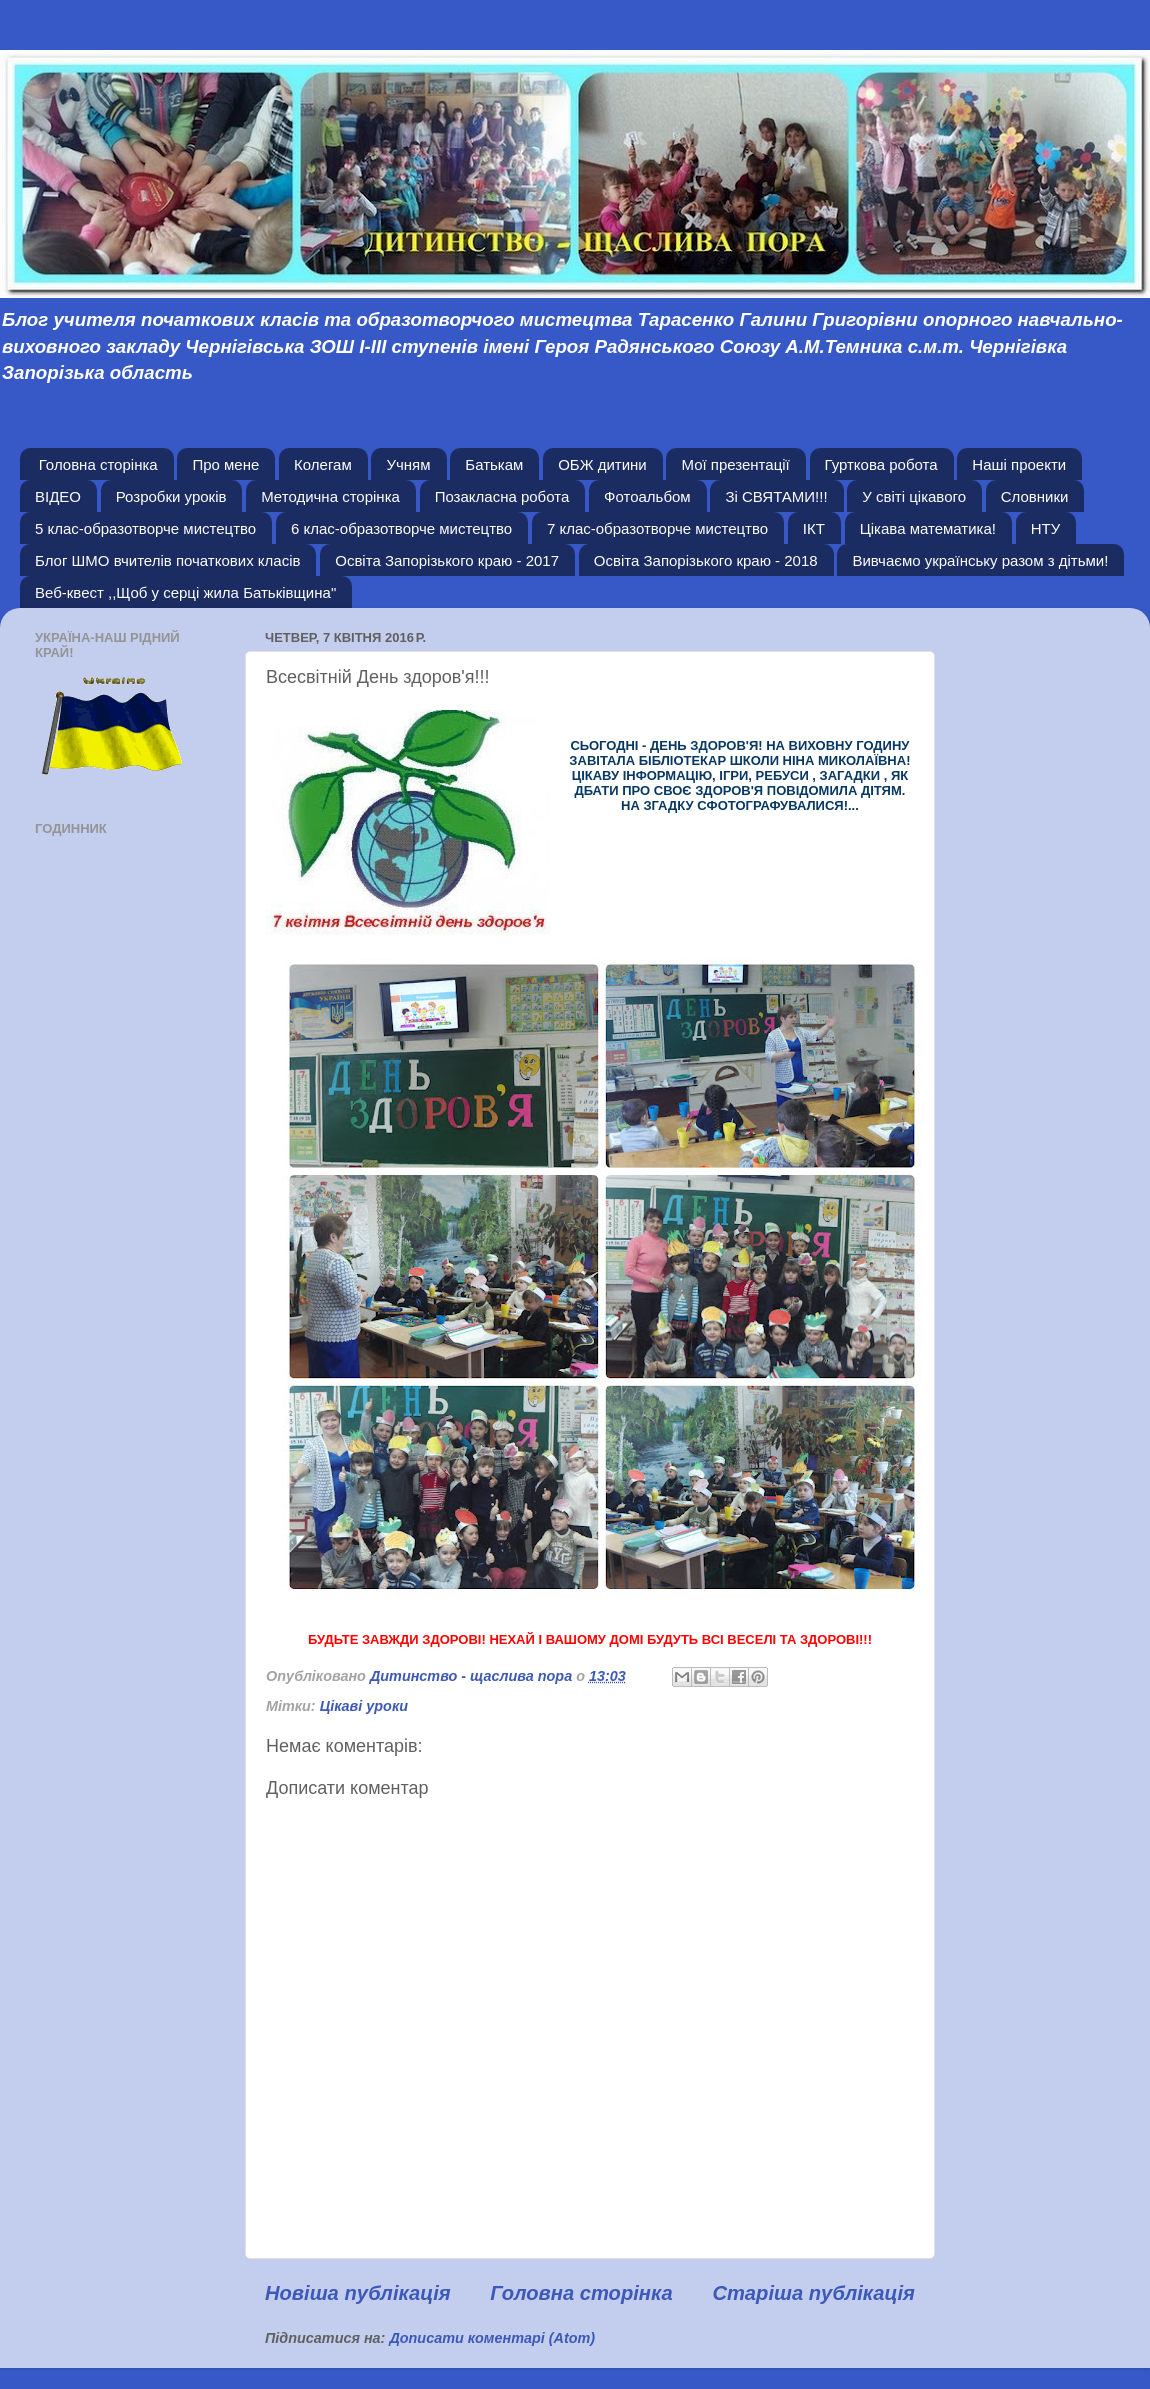  What do you see at coordinates (914, 496) in the screenshot?
I see `У світі цікавого` at bounding box center [914, 496].